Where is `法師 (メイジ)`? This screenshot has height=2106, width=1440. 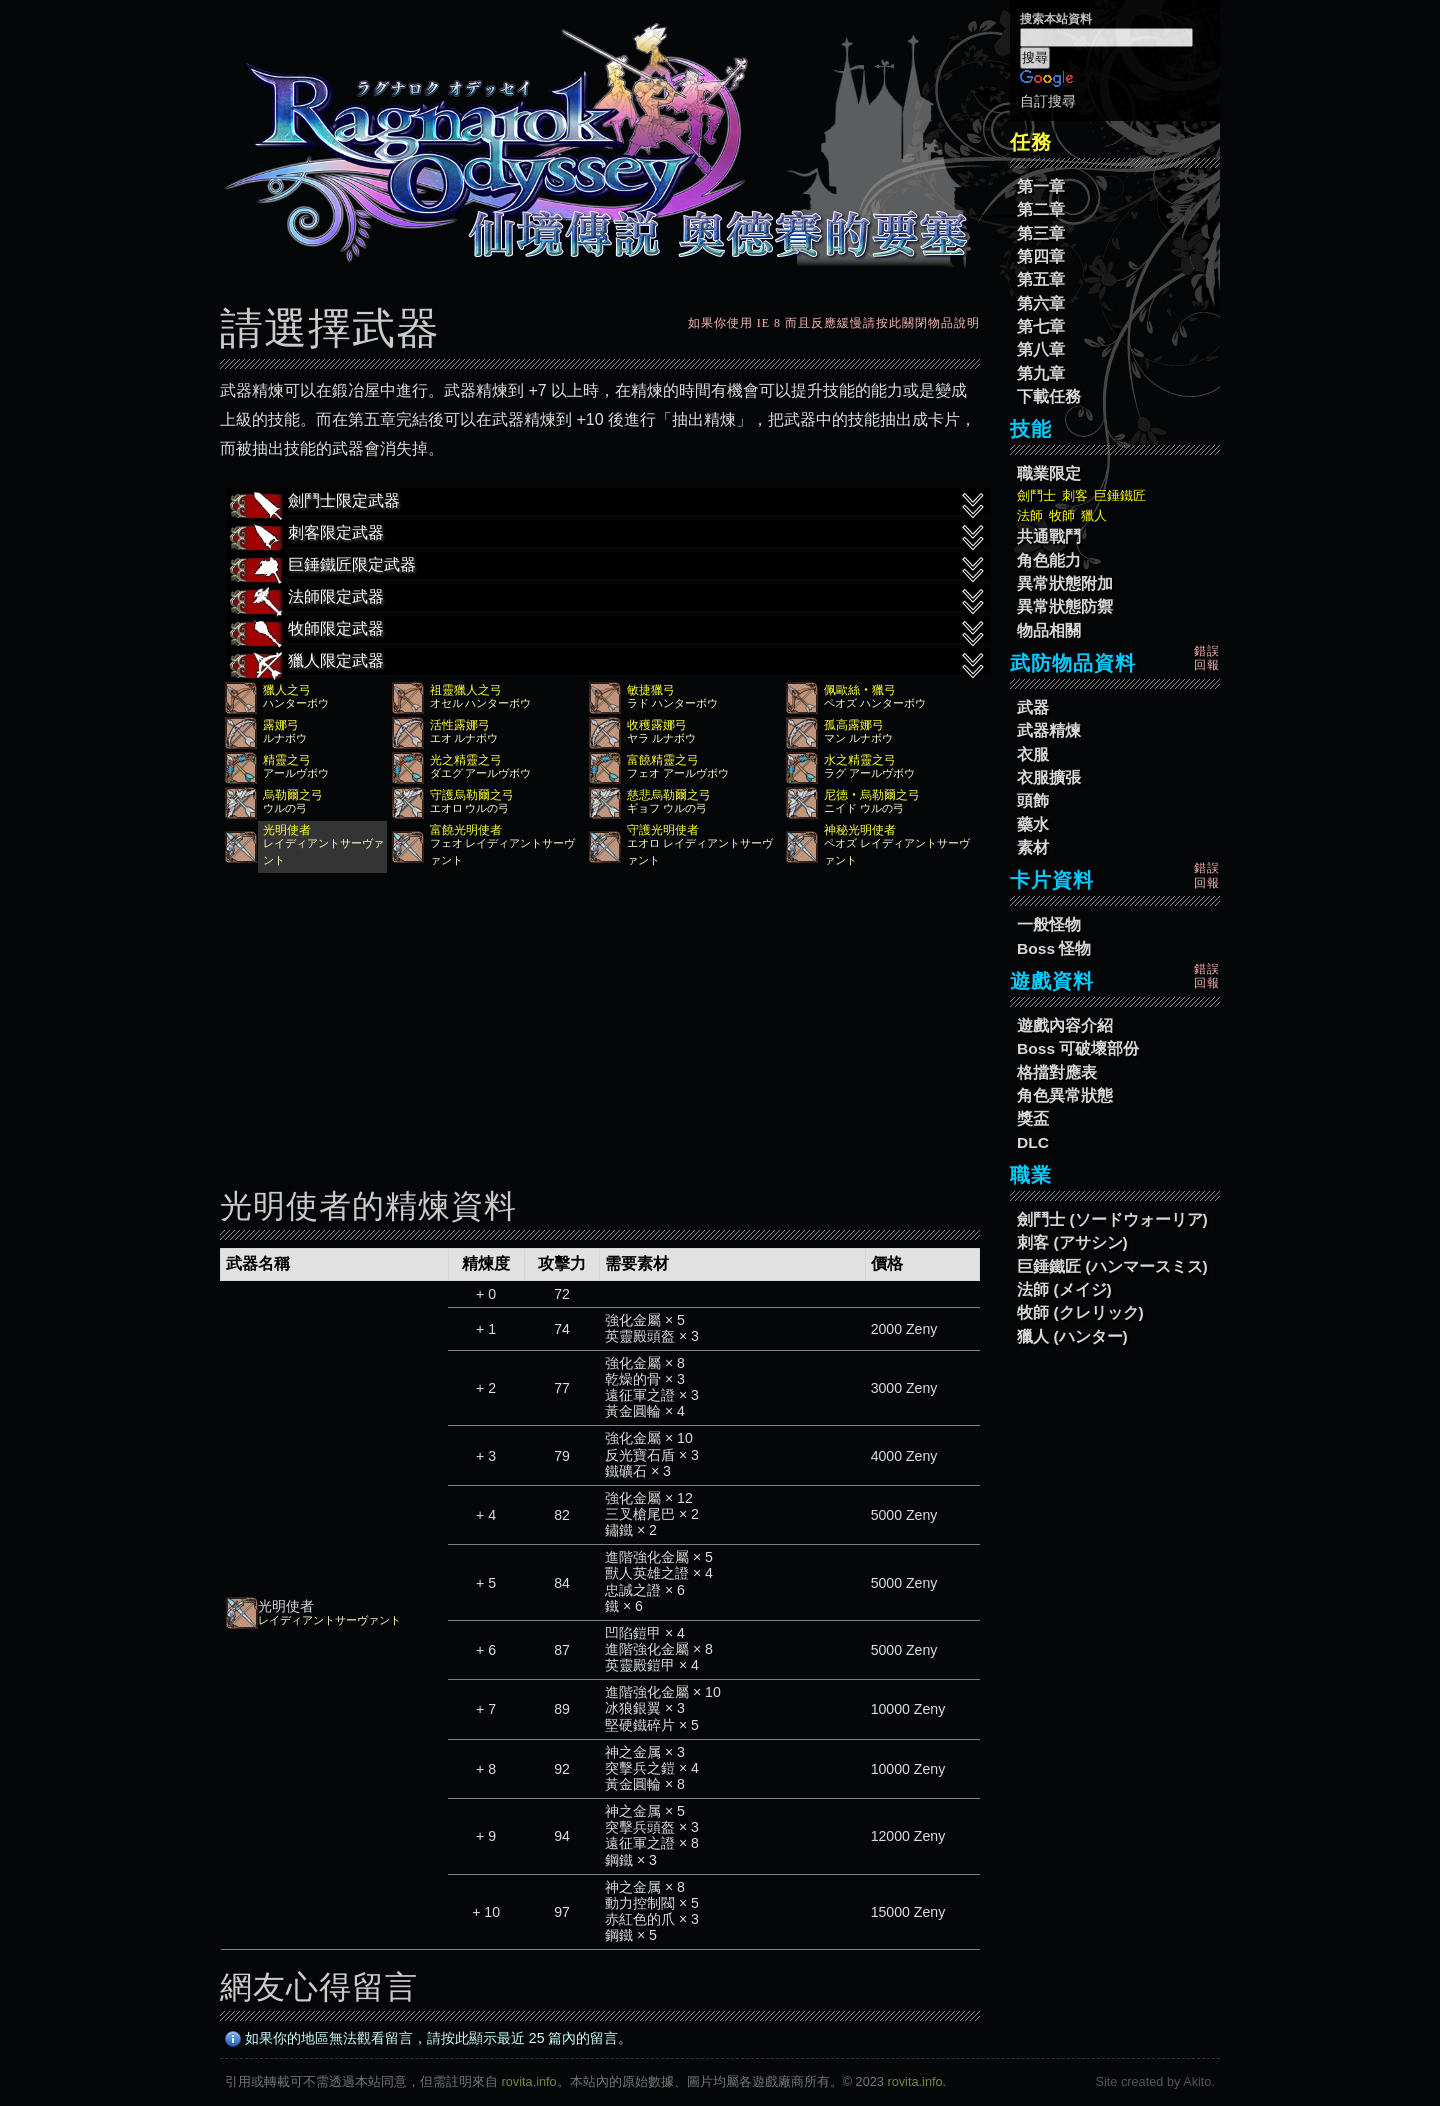
法師 (メイジ) is located at coordinates (1064, 1289).